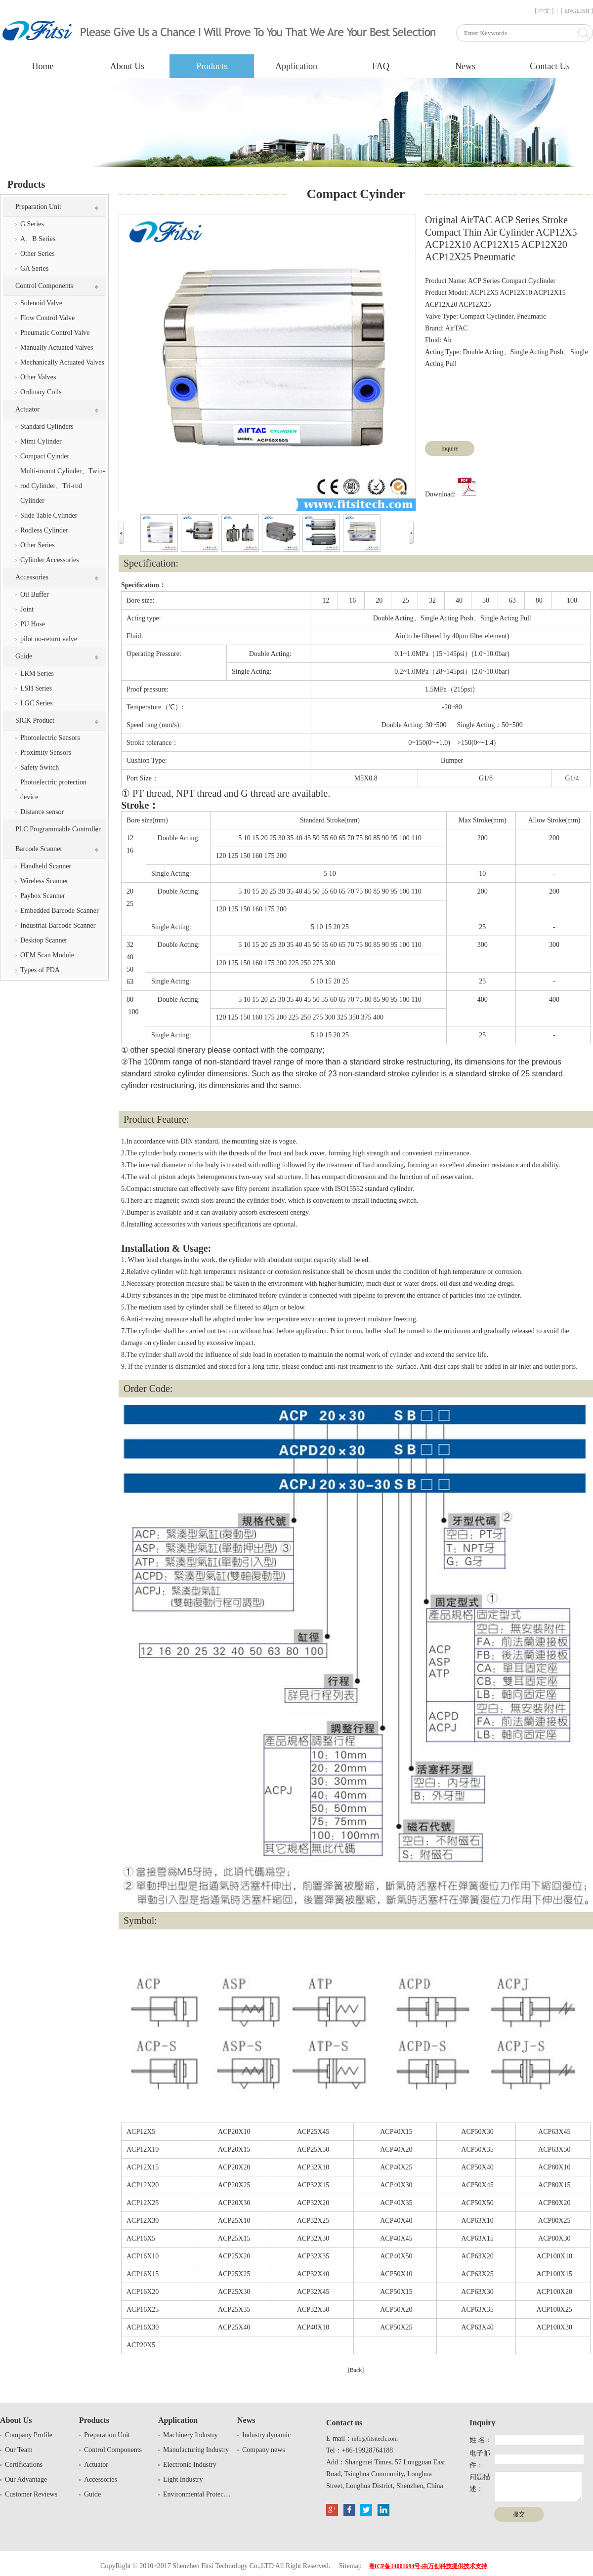  Describe the element at coordinates (577, 10) in the screenshot. I see `[ ENGLISH ]` at that location.